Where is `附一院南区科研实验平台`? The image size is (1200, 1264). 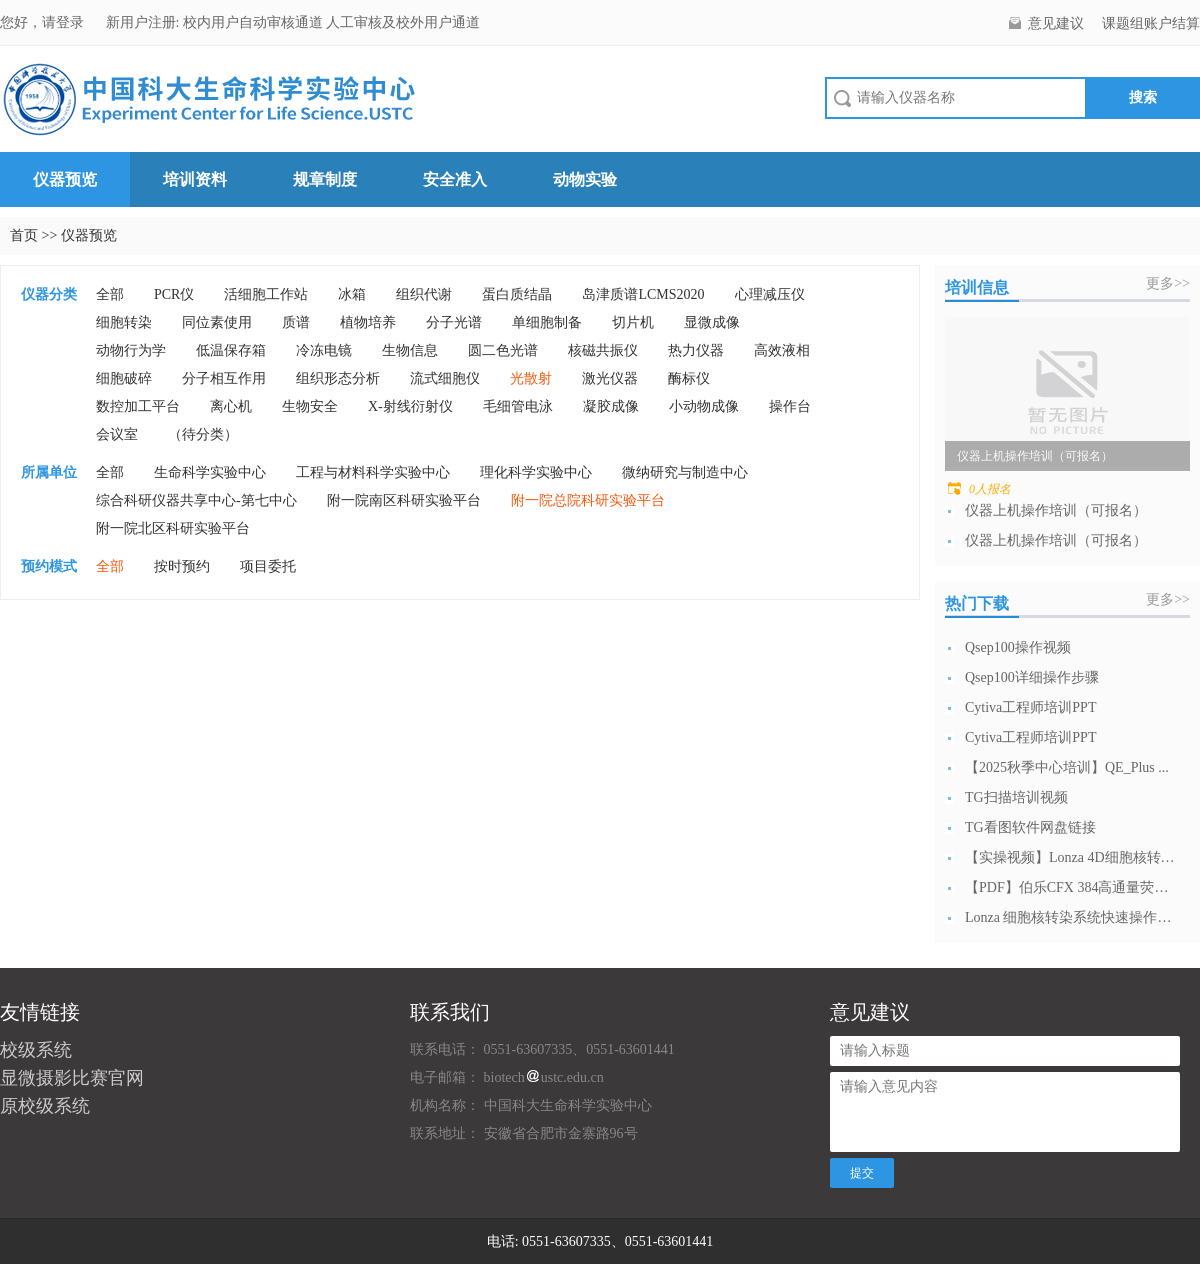 附一院南区科研实验平台 is located at coordinates (404, 500).